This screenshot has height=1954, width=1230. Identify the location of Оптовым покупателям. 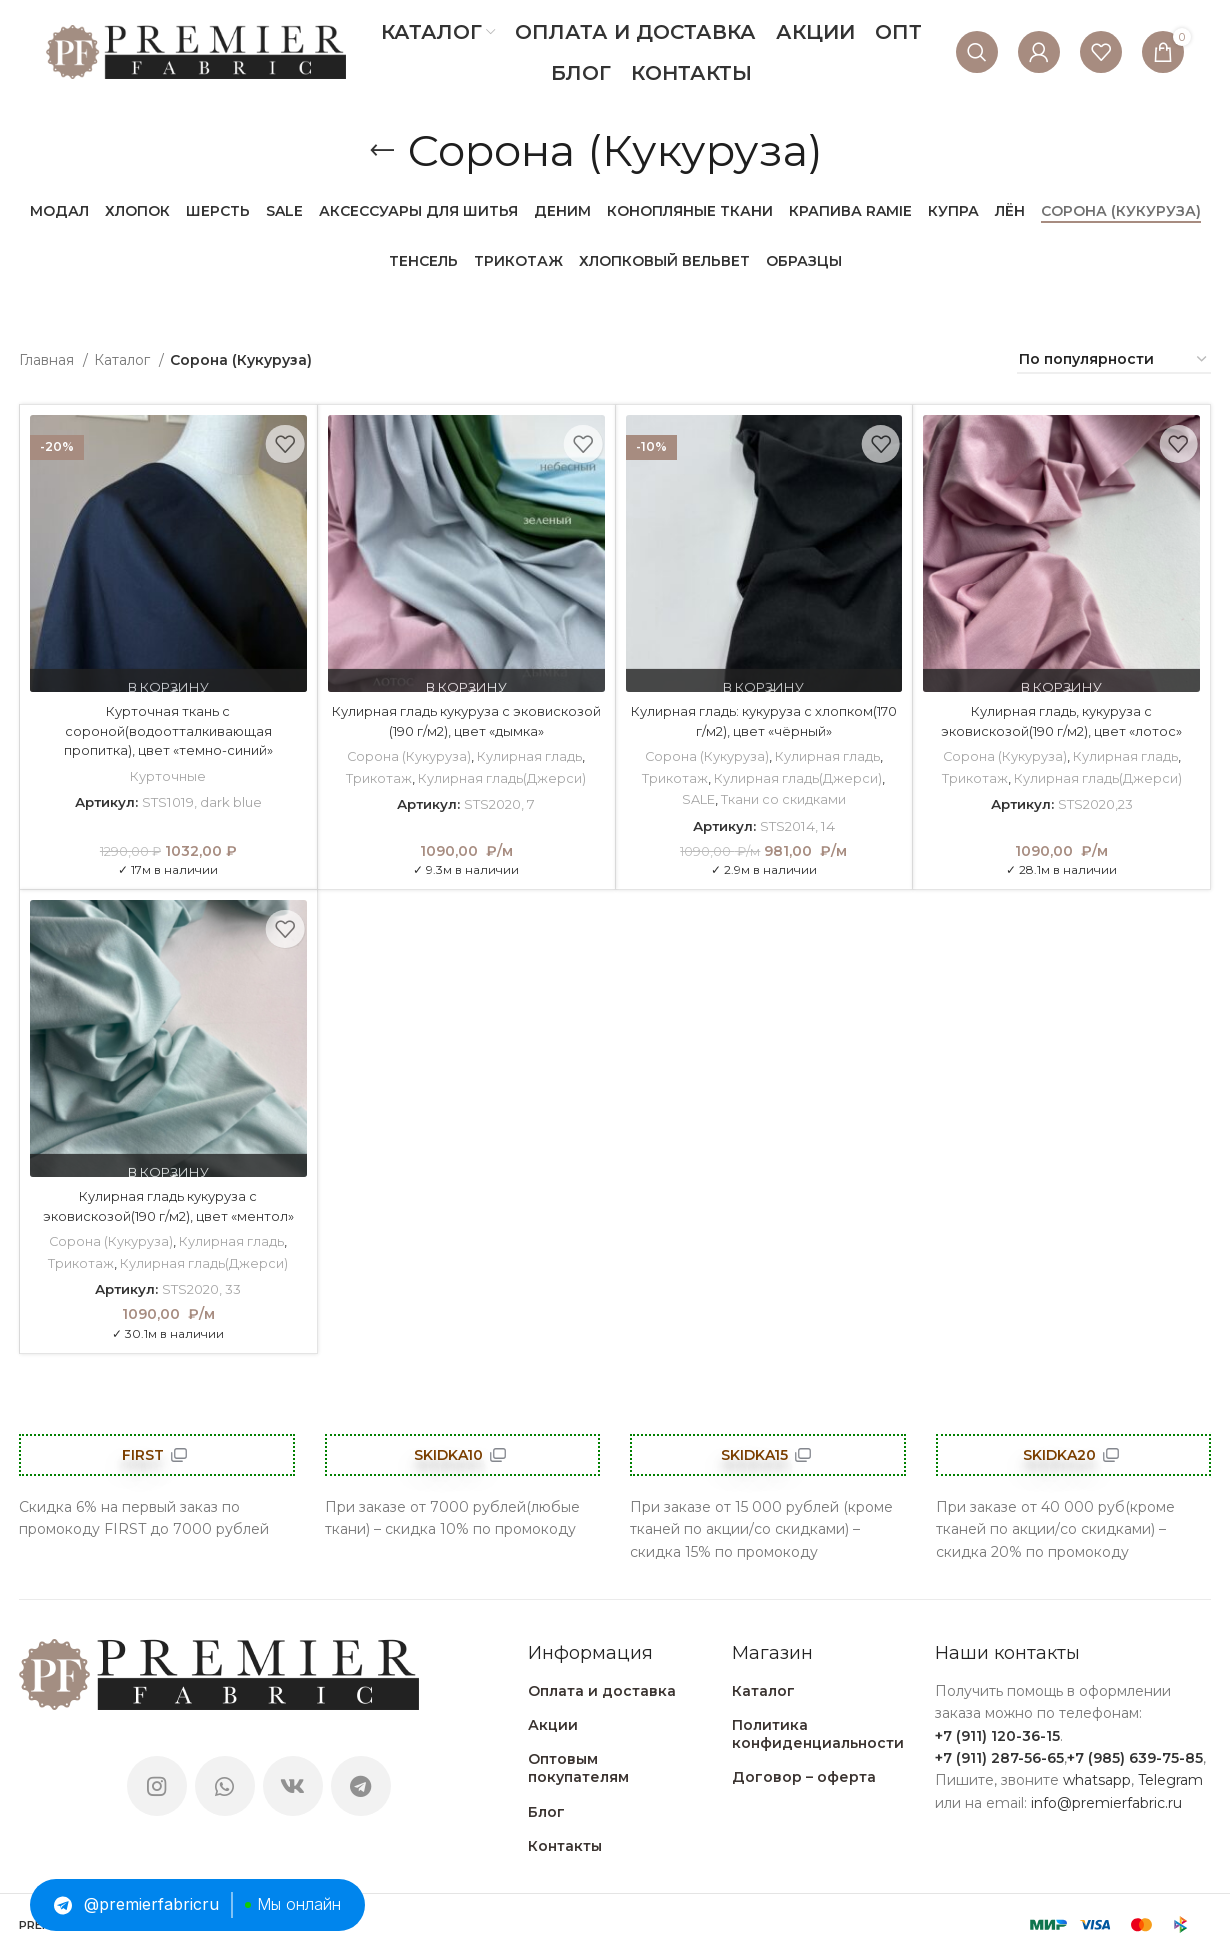
(578, 1767).